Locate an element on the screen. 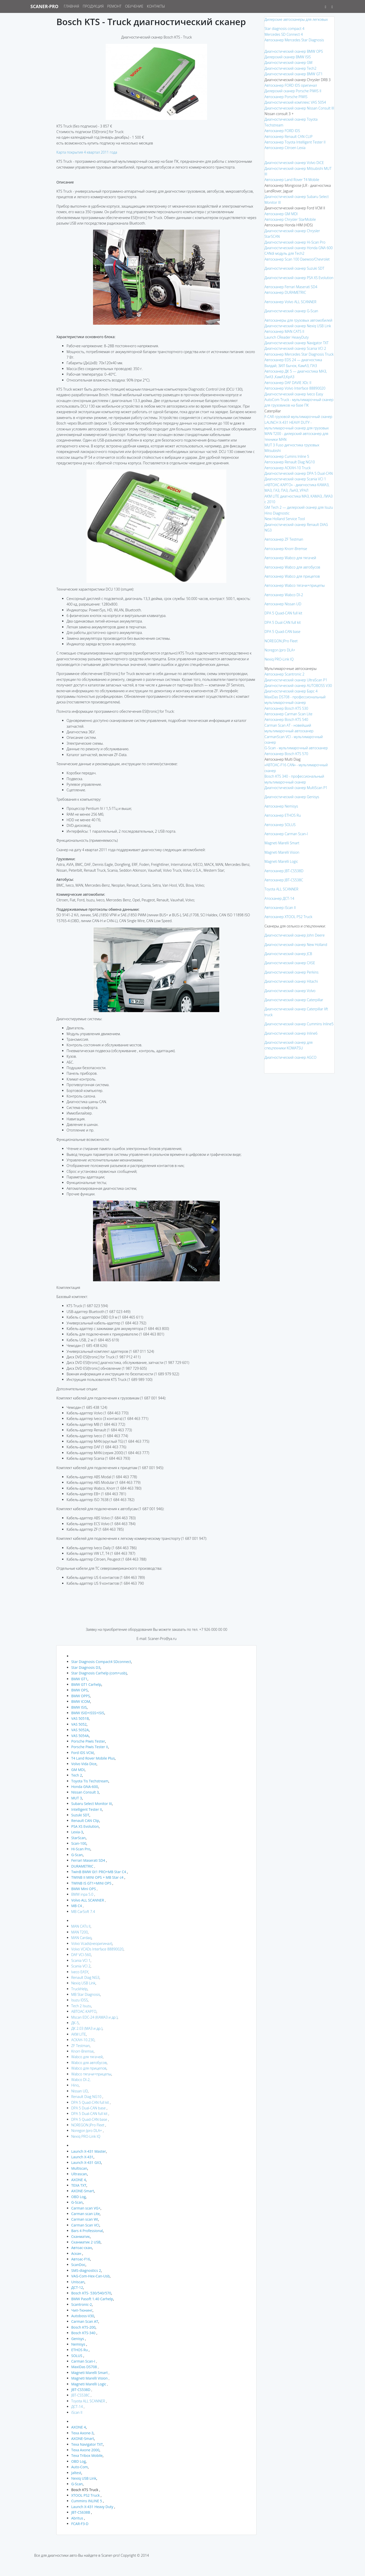  Hi-Scan Pro is located at coordinates (80, 1849).